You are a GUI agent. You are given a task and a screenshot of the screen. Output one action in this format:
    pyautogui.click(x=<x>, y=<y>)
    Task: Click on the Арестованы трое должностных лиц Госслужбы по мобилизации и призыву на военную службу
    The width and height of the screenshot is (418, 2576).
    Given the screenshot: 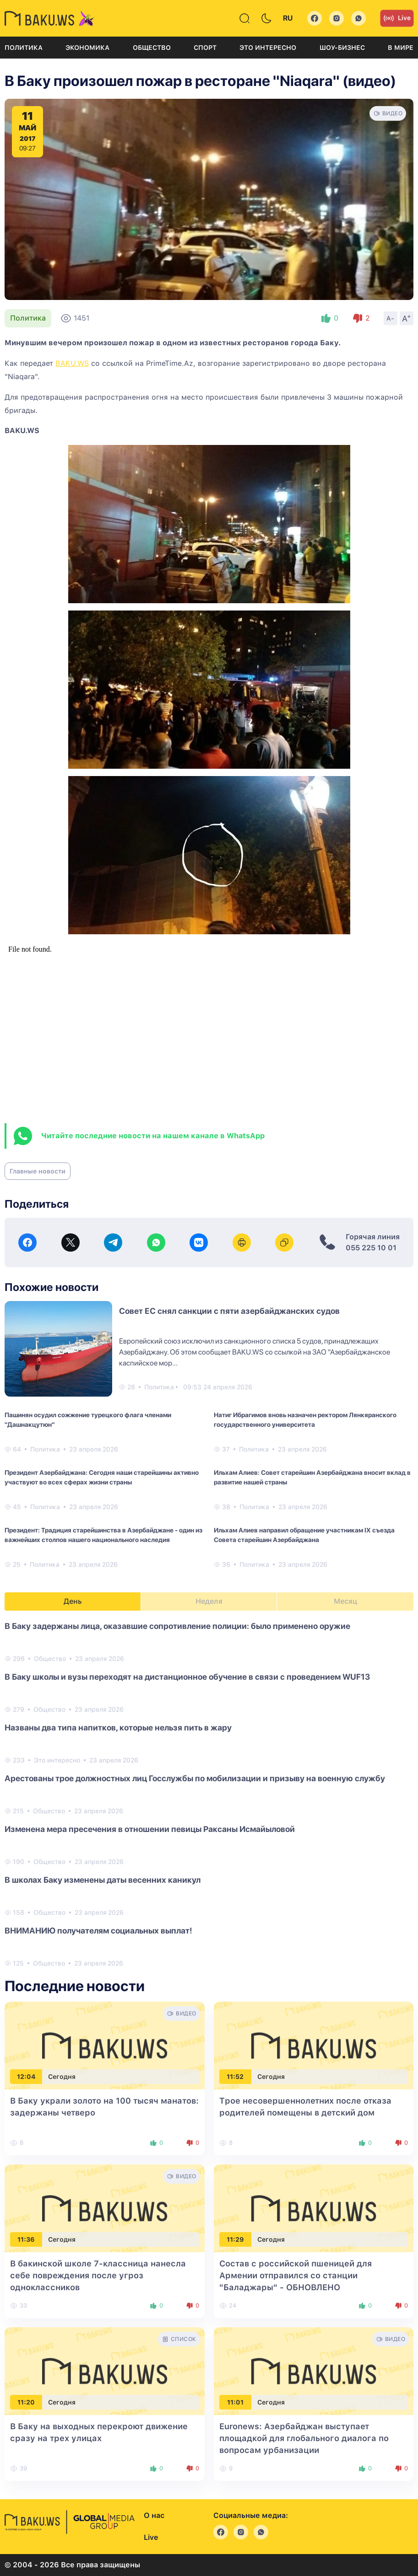 What is the action you would take?
    pyautogui.click(x=195, y=1778)
    